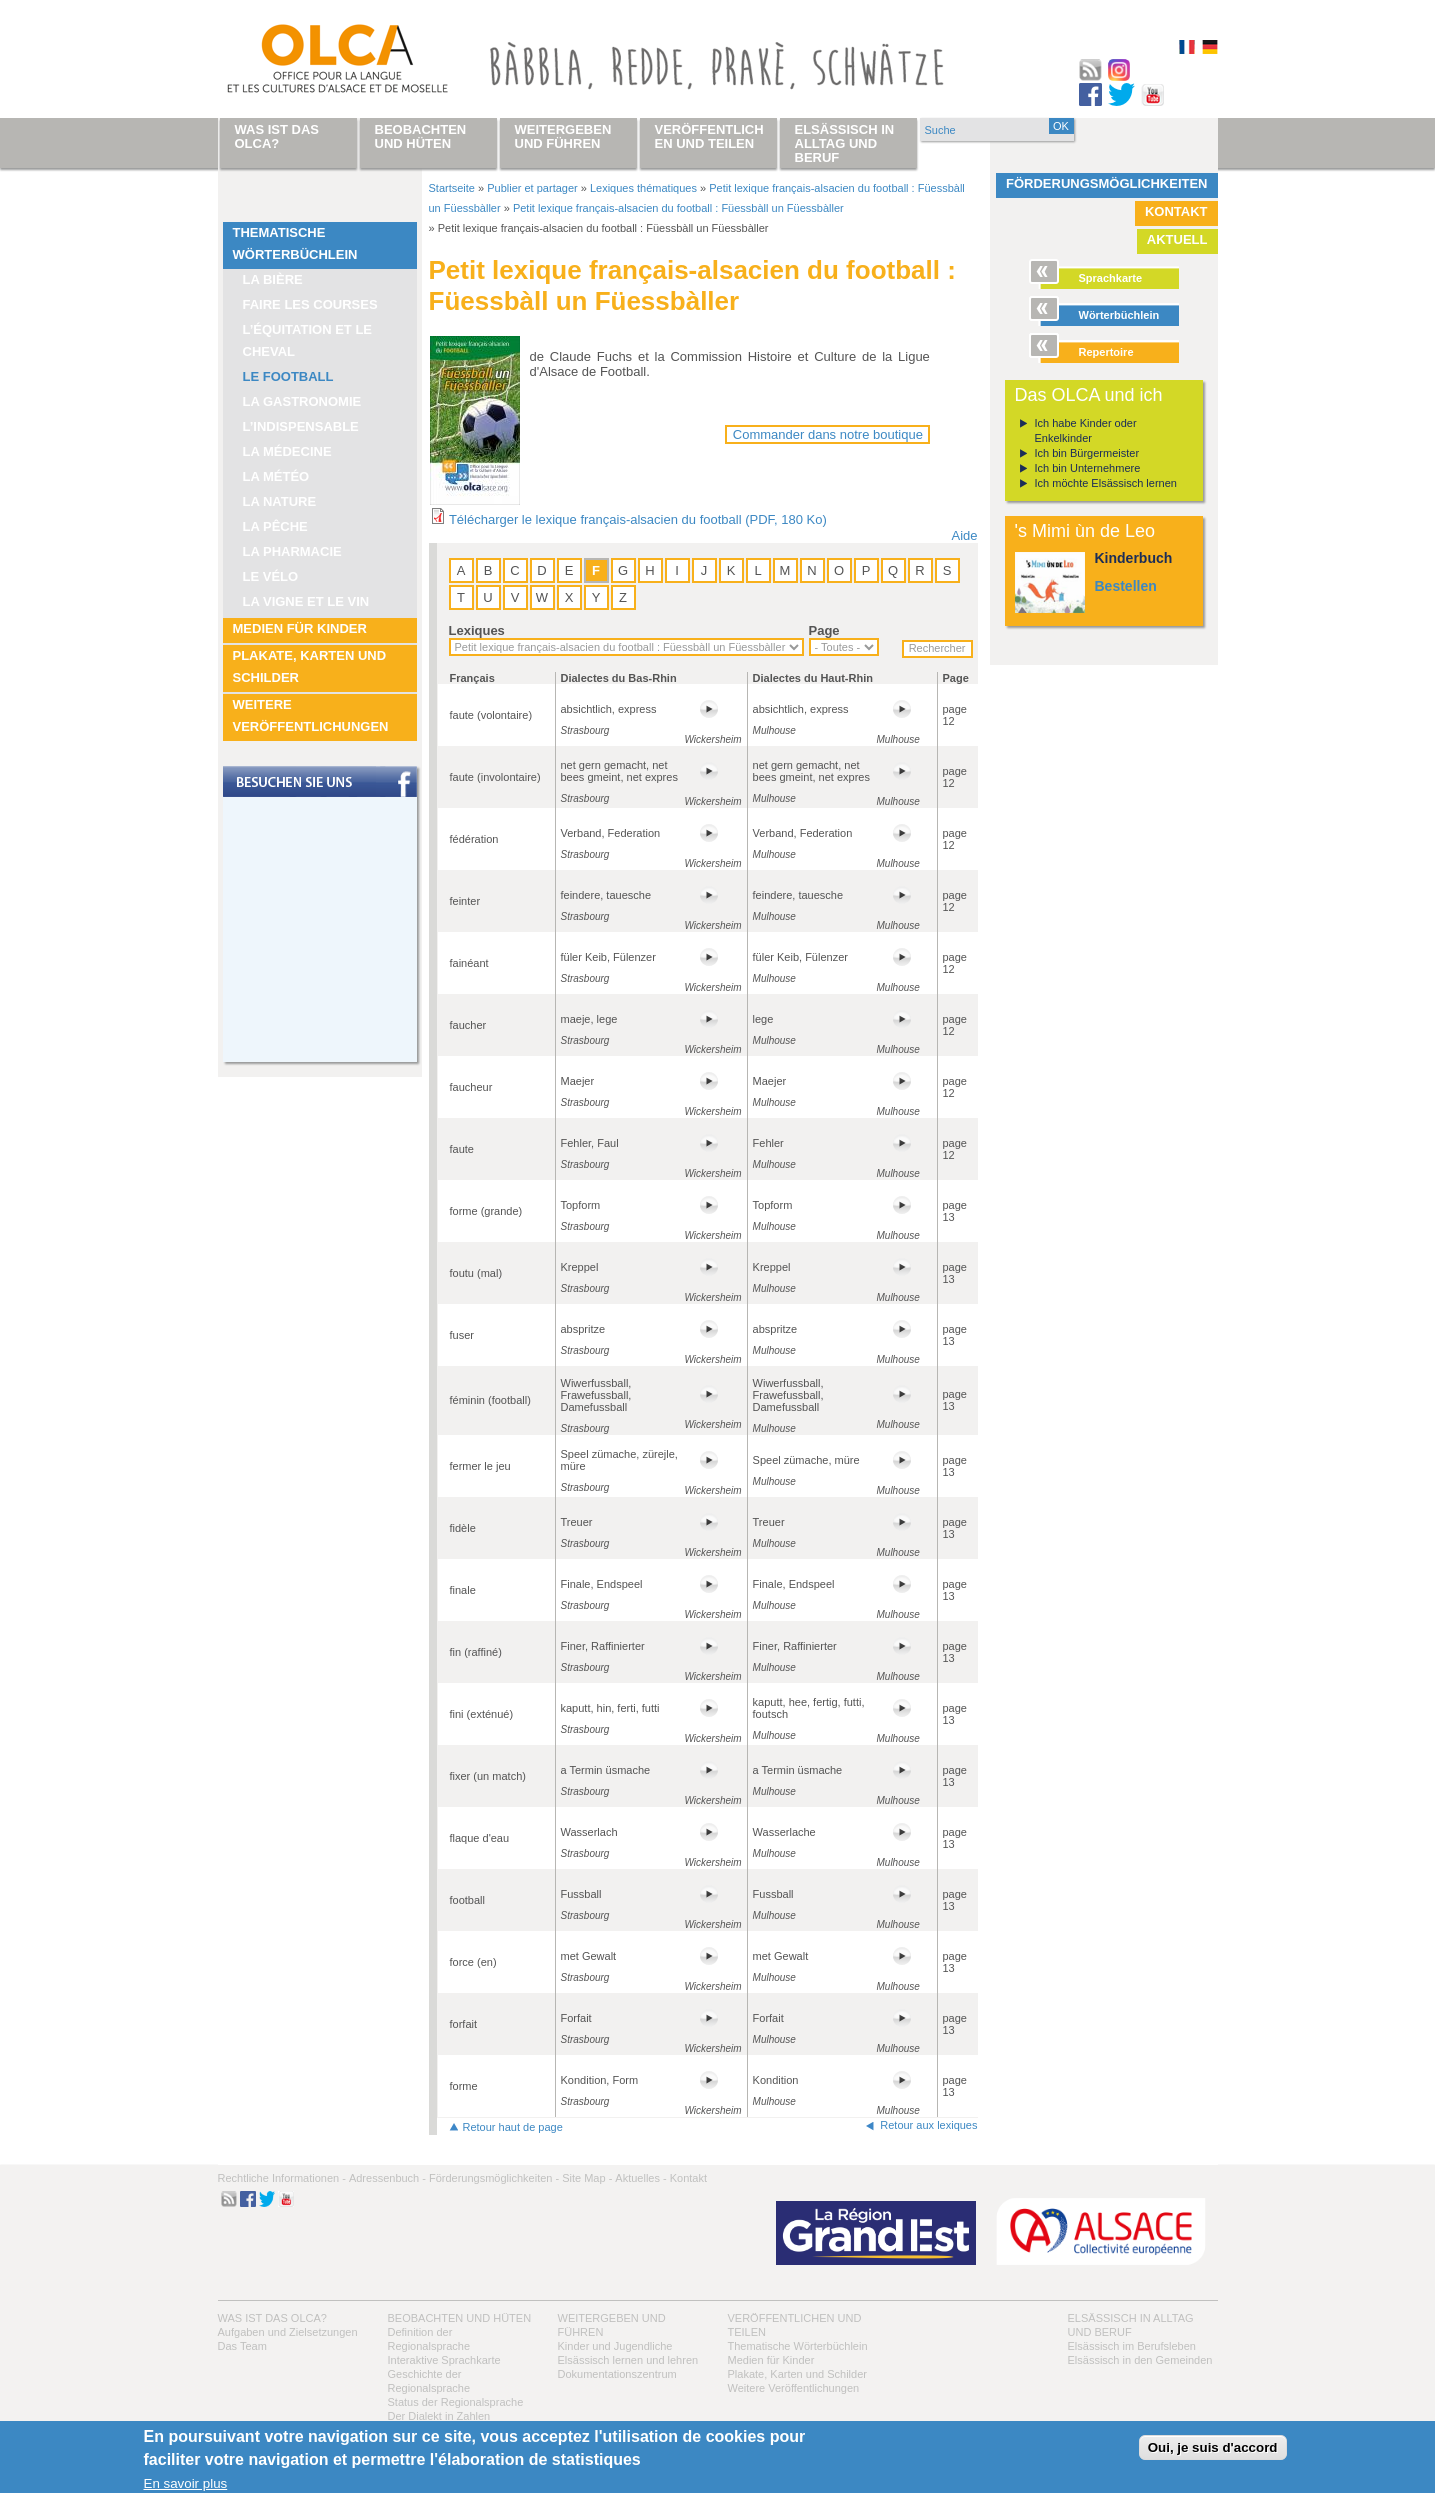  What do you see at coordinates (513, 2127) in the screenshot?
I see `Retour haut de page` at bounding box center [513, 2127].